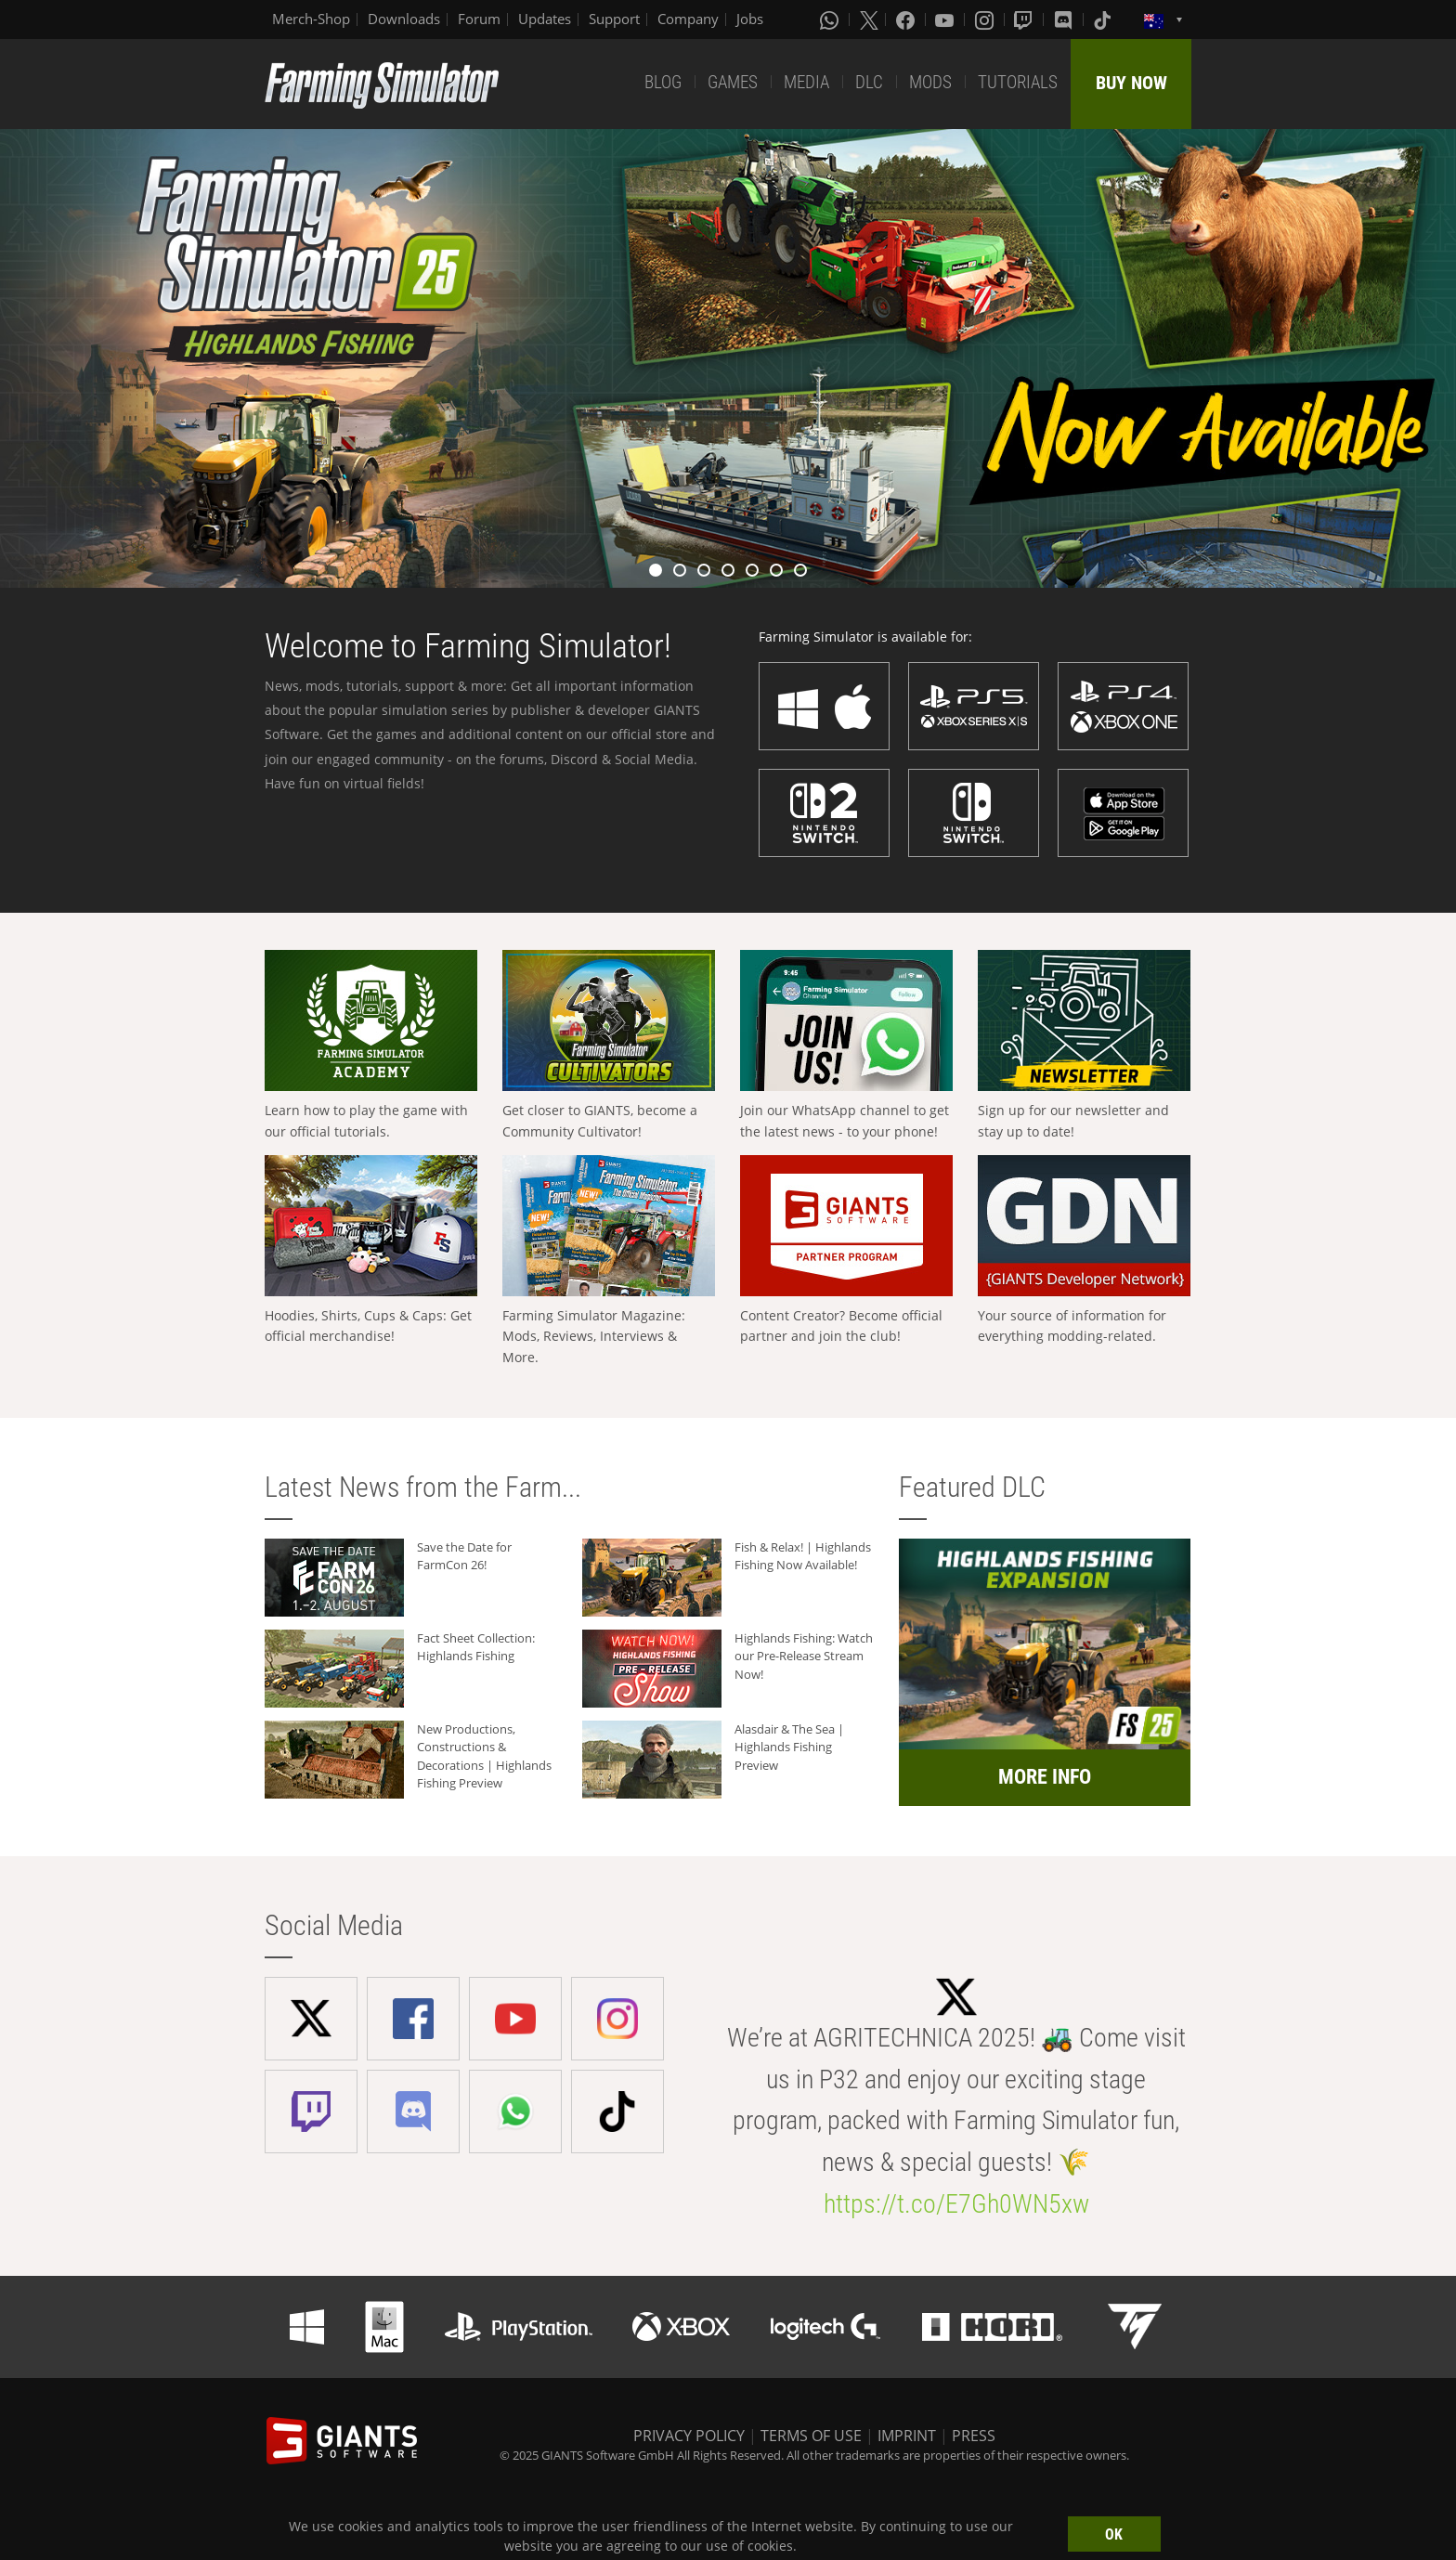 This screenshot has height=2560, width=1456. What do you see at coordinates (869, 82) in the screenshot?
I see `DLC` at bounding box center [869, 82].